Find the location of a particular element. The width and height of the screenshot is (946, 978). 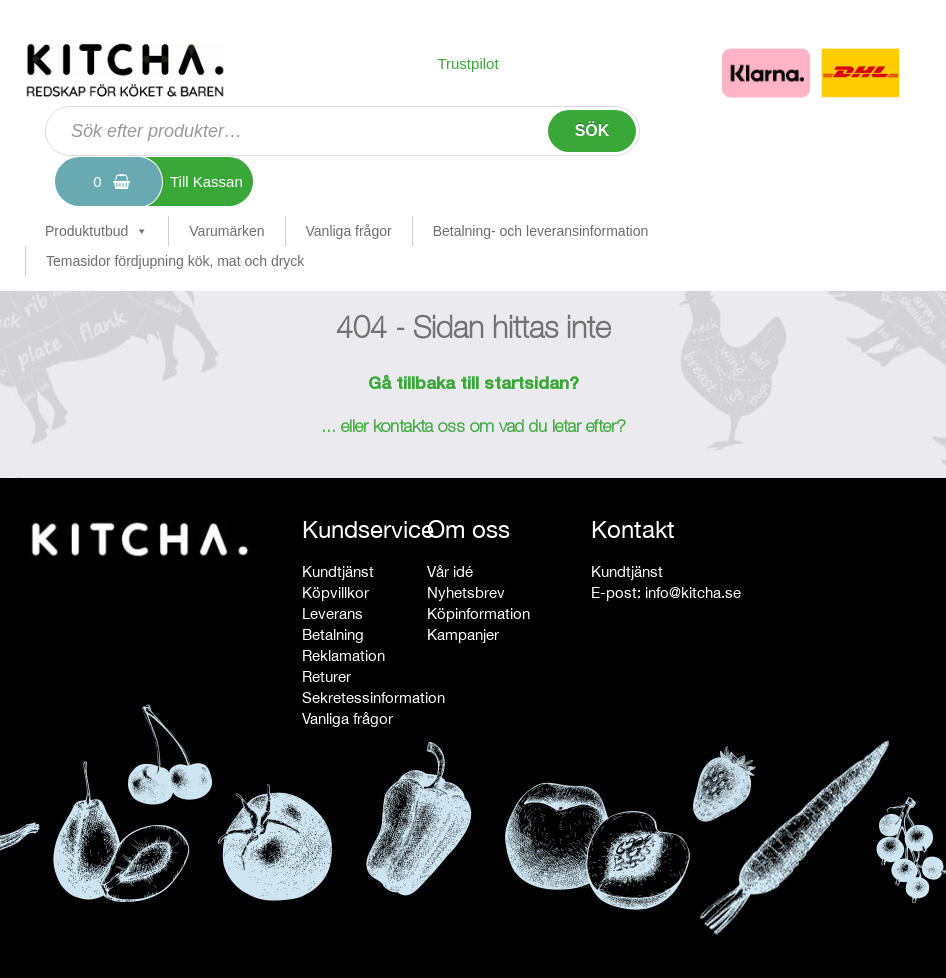

Produktutbud is located at coordinates (96, 231).